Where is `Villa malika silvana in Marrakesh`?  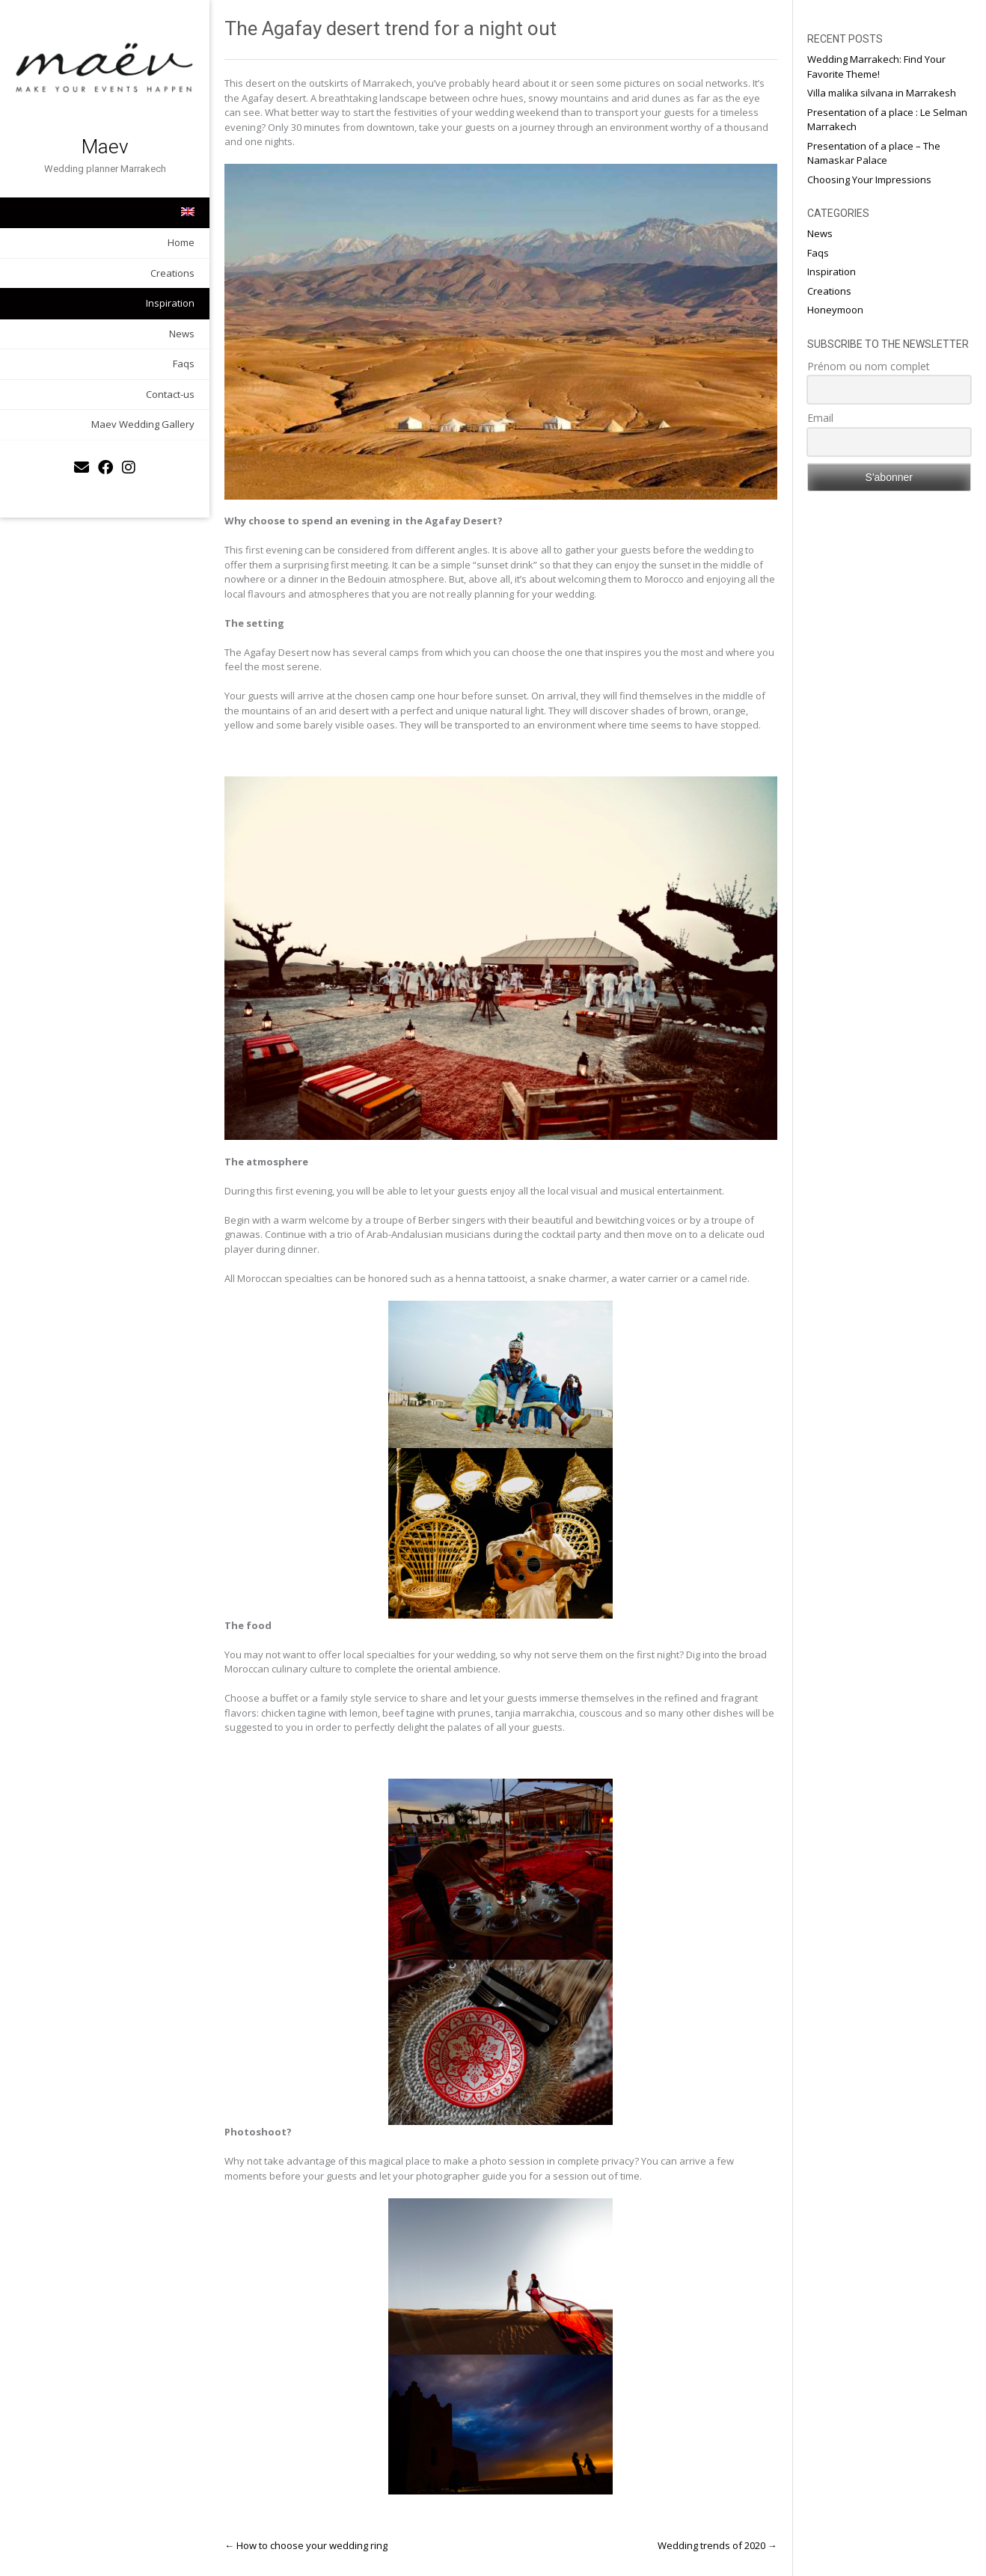 Villa malika silvana in Marrakesh is located at coordinates (881, 92).